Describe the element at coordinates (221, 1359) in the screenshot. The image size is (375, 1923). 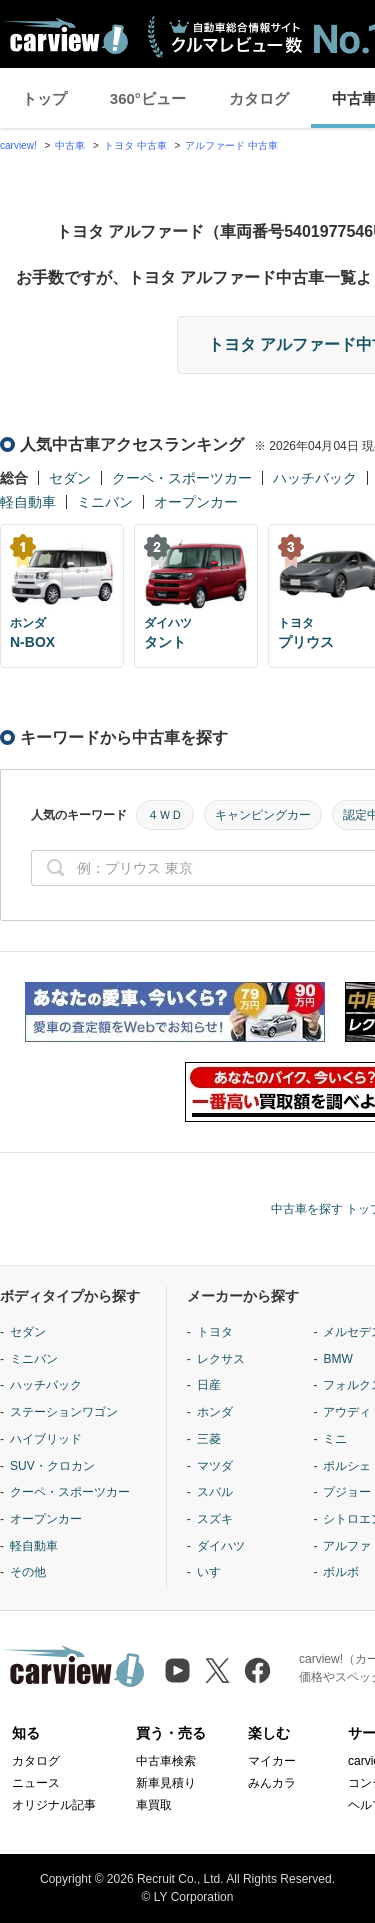
I see `レクサス` at that location.